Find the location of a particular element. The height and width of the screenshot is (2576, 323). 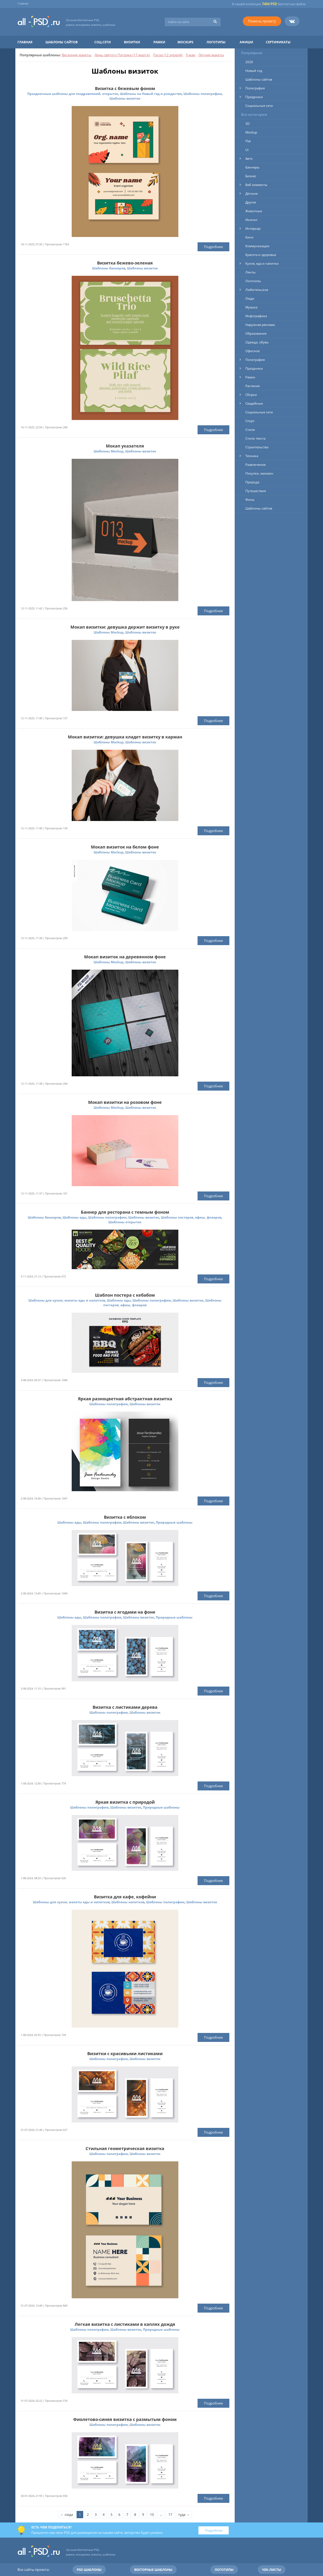

Авто is located at coordinates (249, 158).